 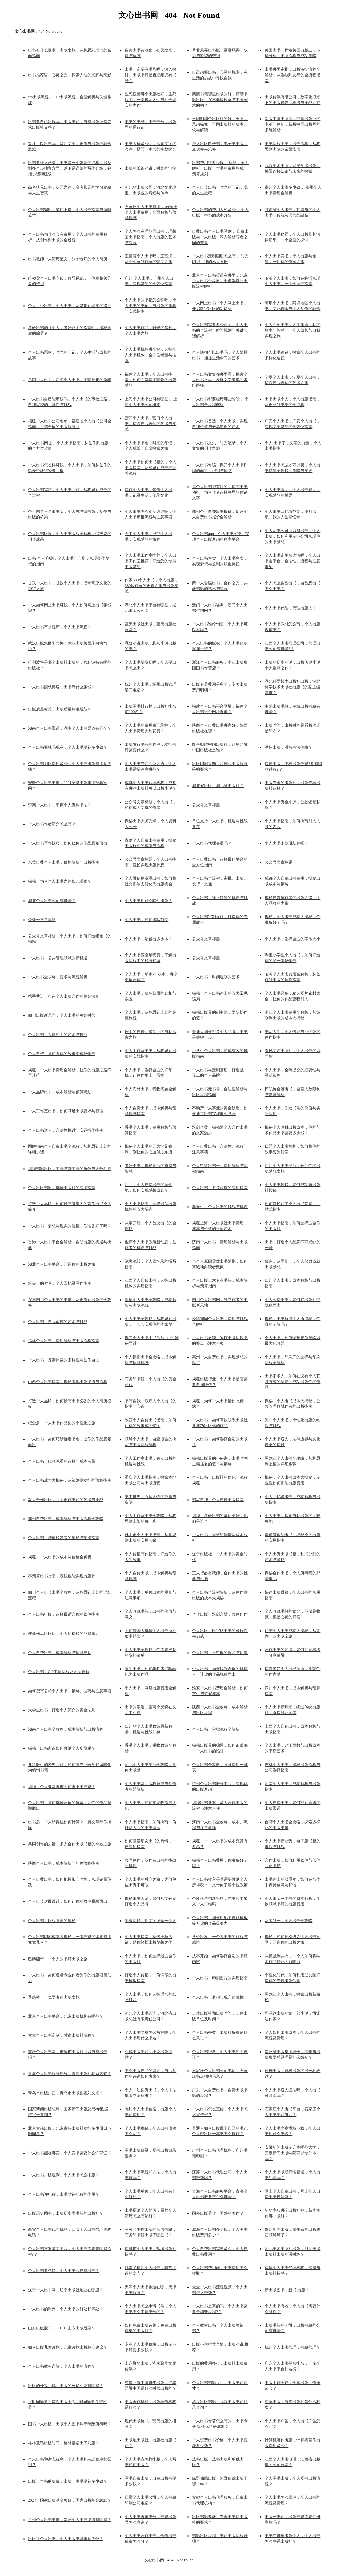 I want to click on 湖北科学技术出版社出版，湖北科学技术出版社出版书的副主编是谁？, so click(x=292, y=687).